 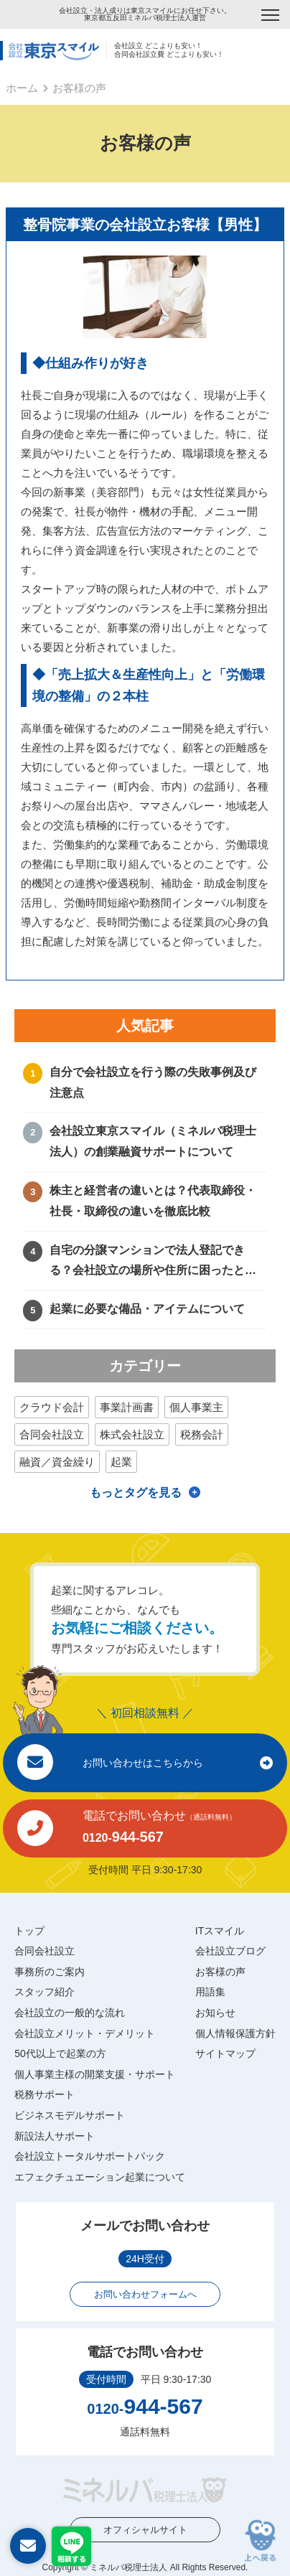 I want to click on お知らせ, so click(x=215, y=2012).